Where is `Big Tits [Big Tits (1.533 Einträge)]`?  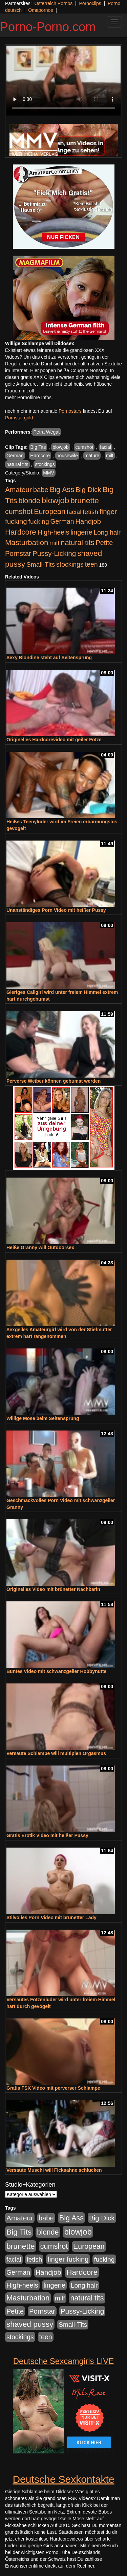 Big Tits [Big Tits (1.533 Einträge)] is located at coordinates (18, 2231).